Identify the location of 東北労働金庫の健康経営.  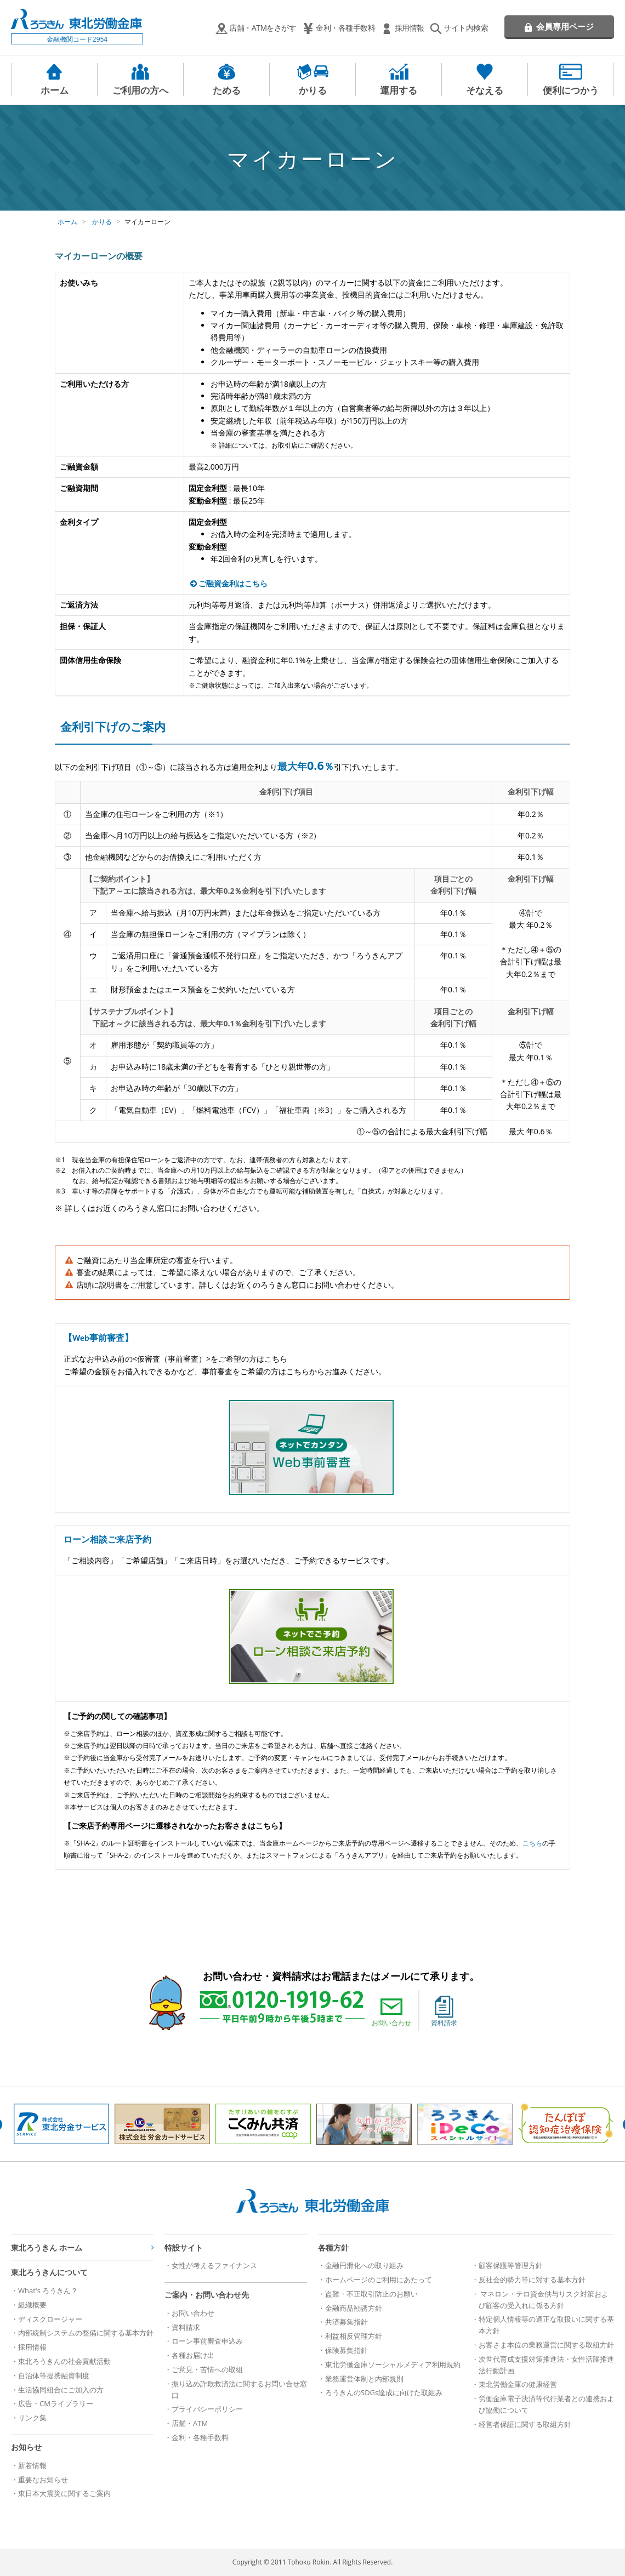
(518, 2384).